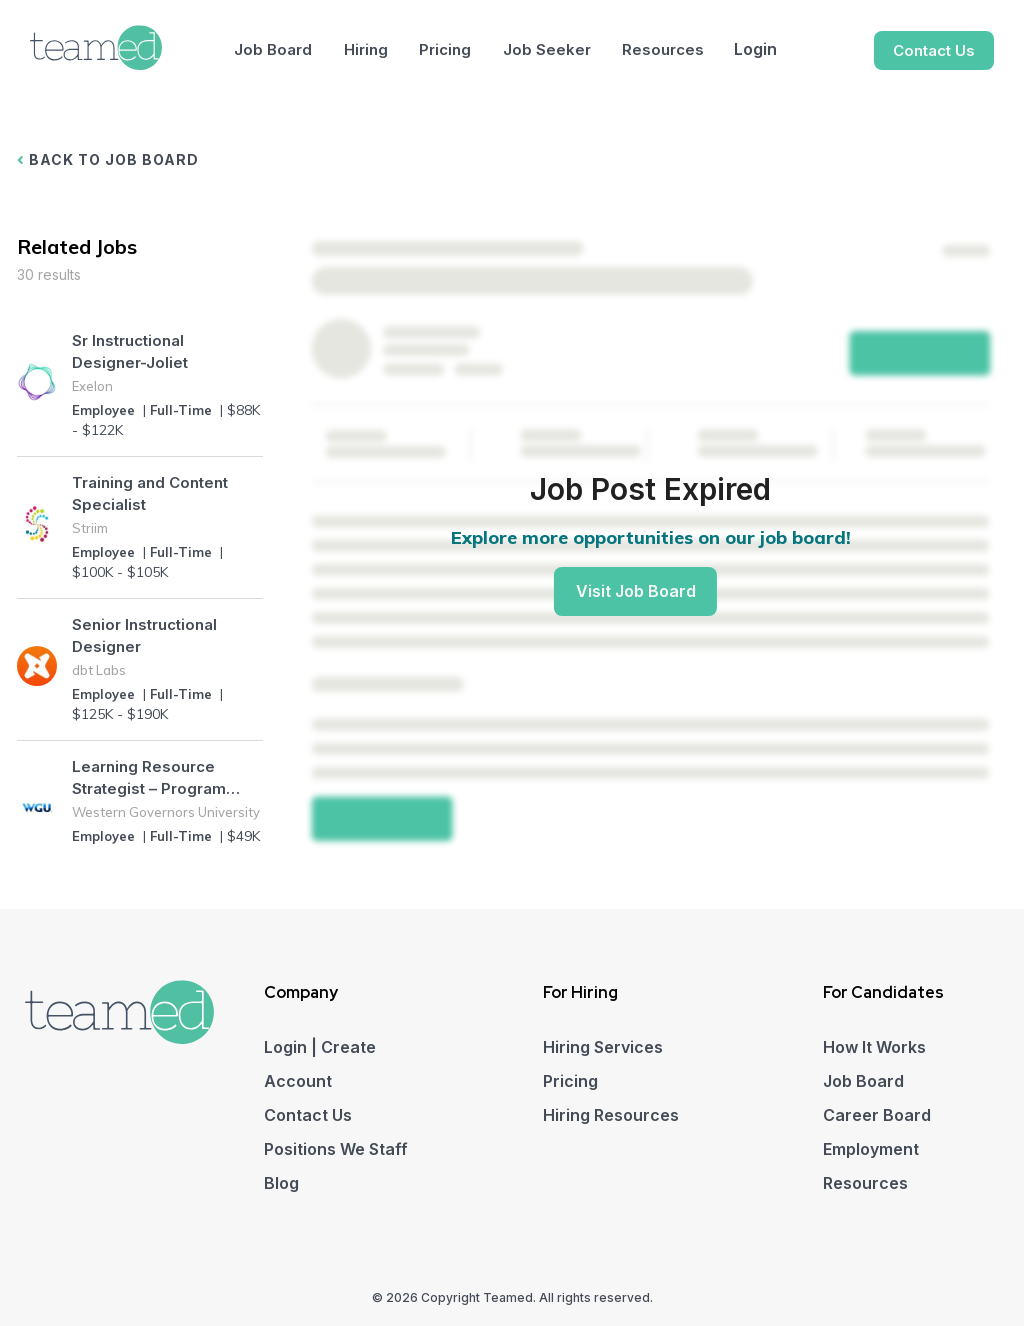 The width and height of the screenshot is (1024, 1326). Describe the element at coordinates (874, 1047) in the screenshot. I see `How It Works` at that location.